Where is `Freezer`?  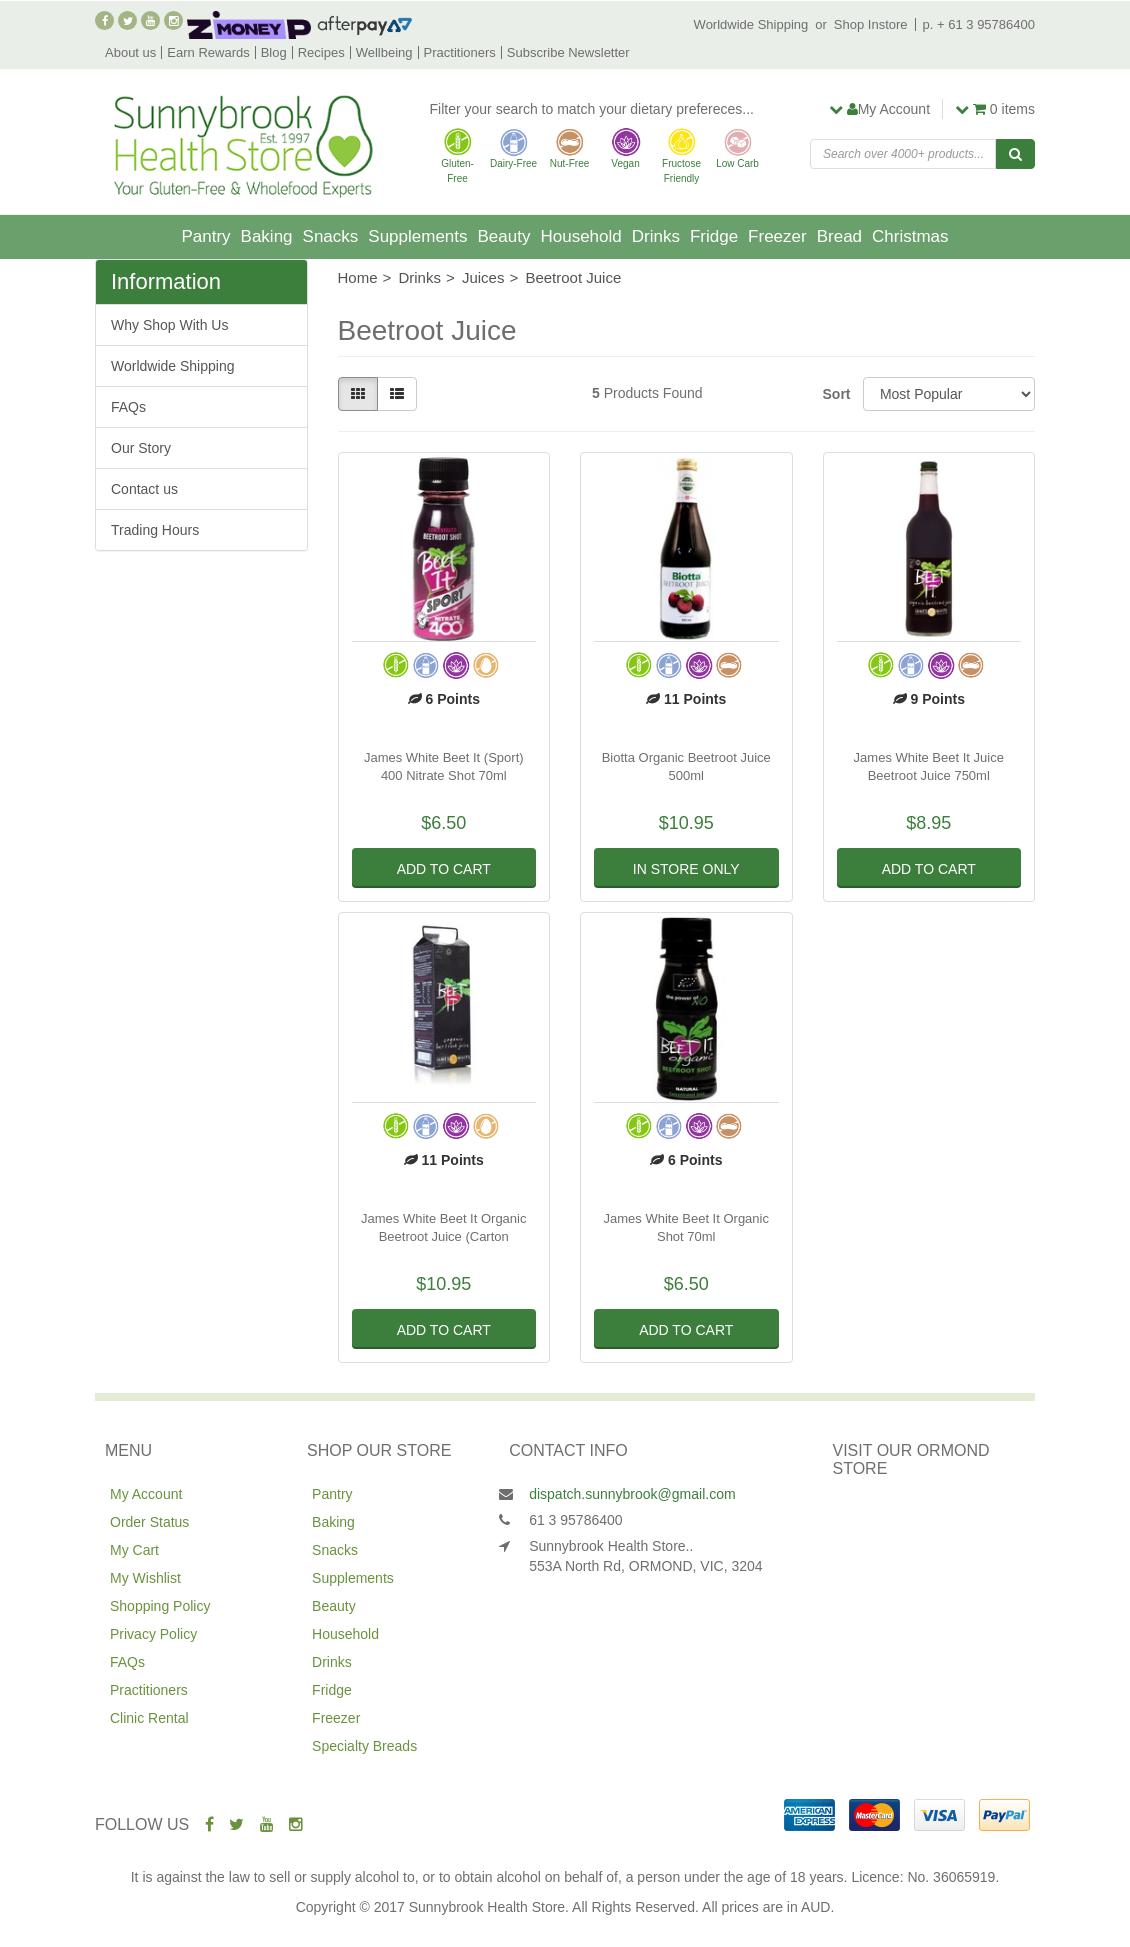 Freezer is located at coordinates (777, 236).